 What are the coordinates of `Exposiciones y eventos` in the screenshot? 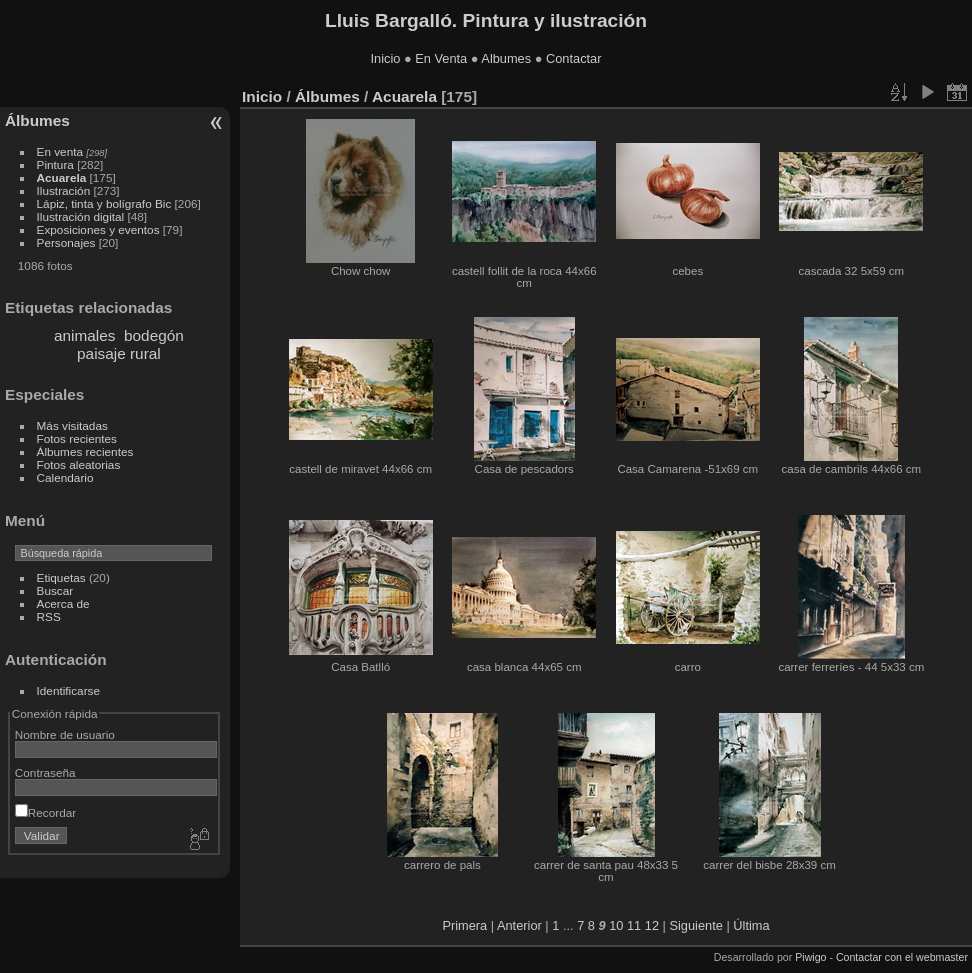 It's located at (98, 229).